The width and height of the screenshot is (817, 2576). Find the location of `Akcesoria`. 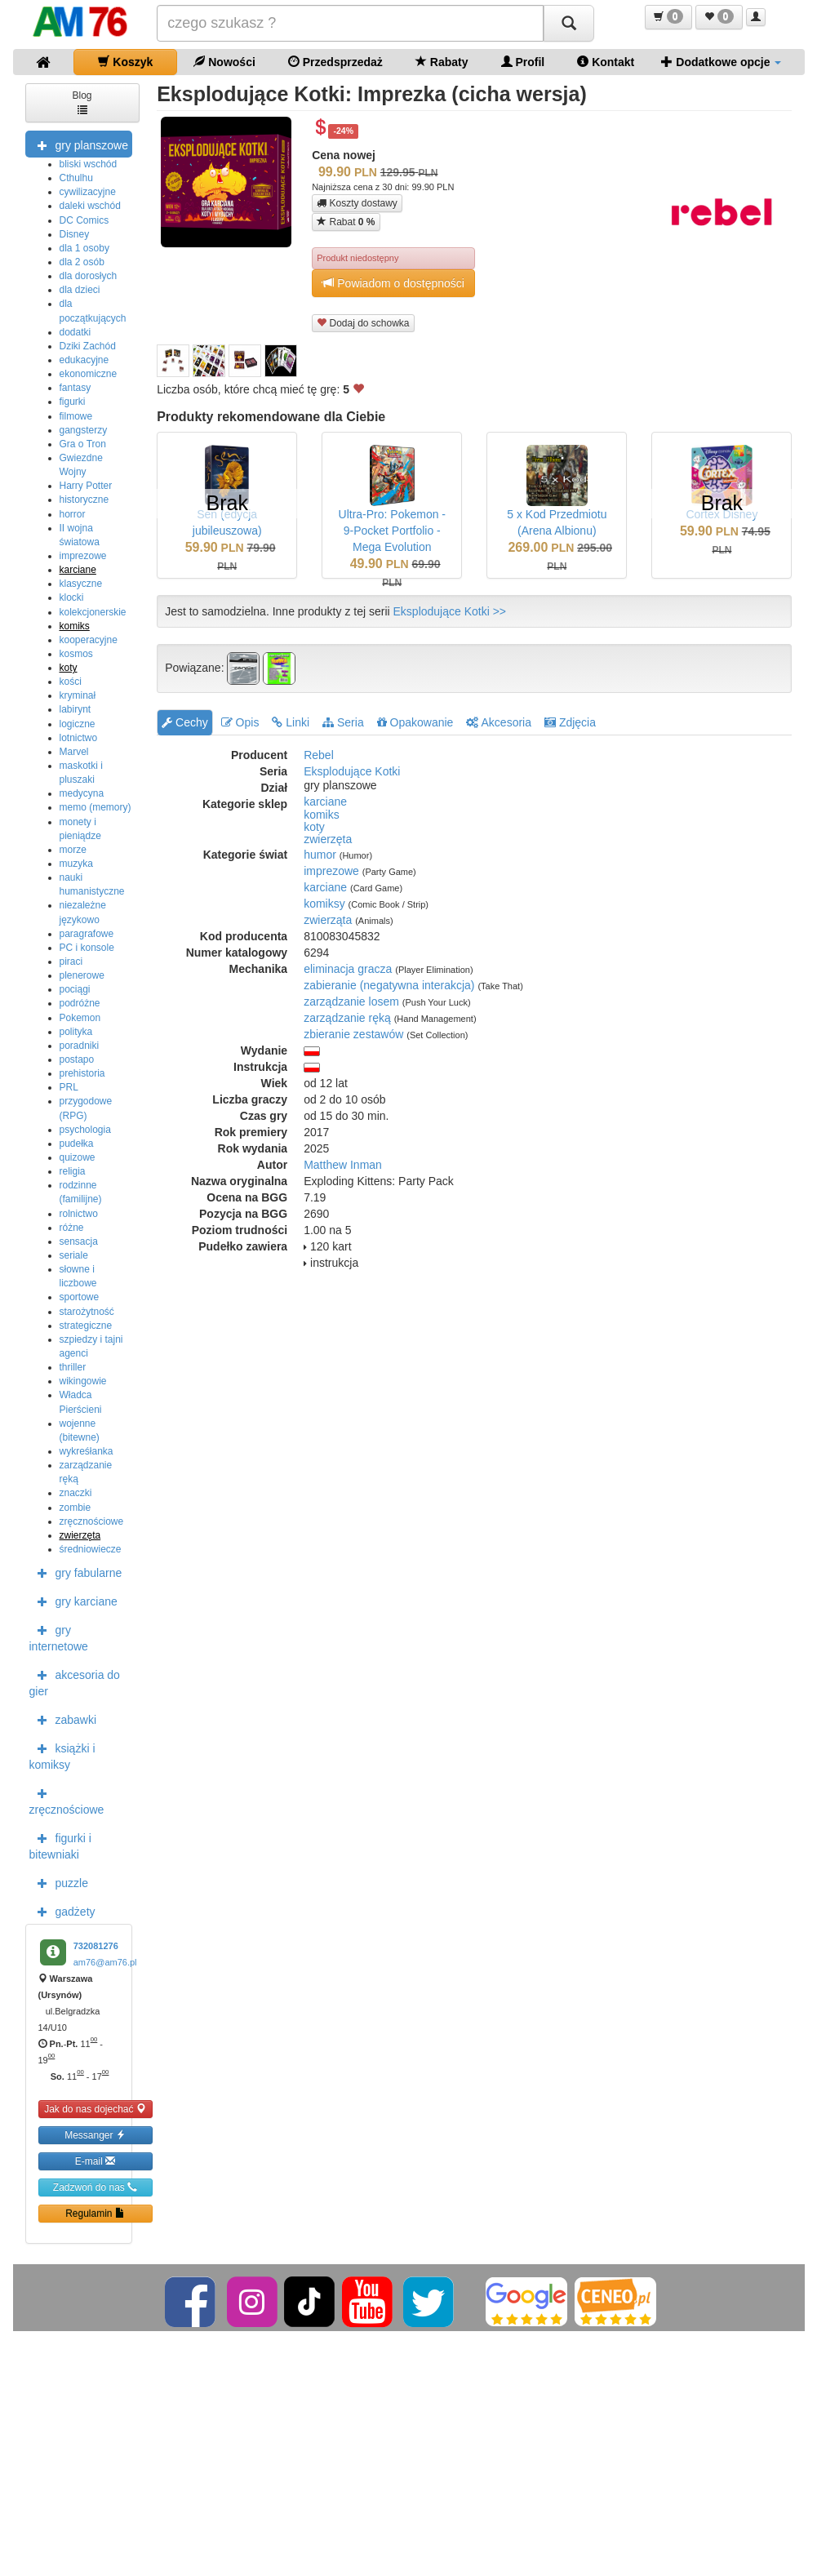

Akcesoria is located at coordinates (498, 722).